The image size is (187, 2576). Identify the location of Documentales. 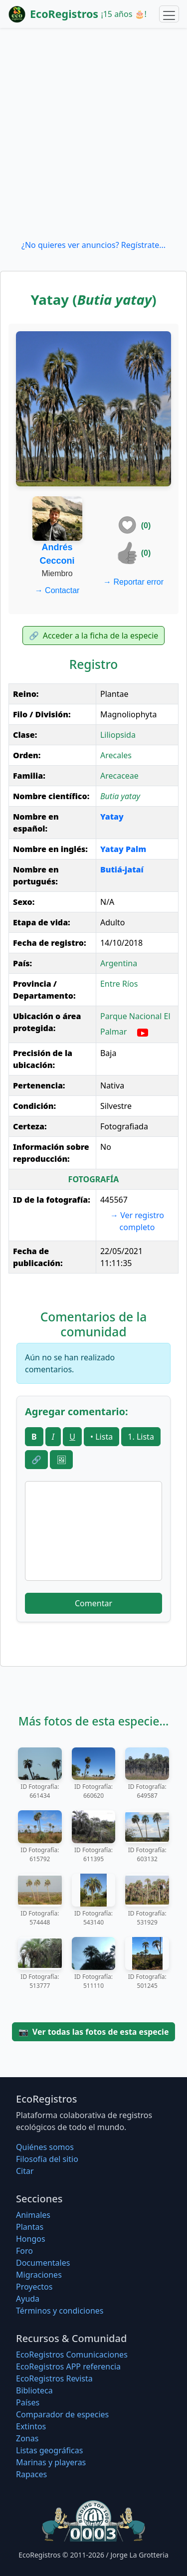
(43, 2262).